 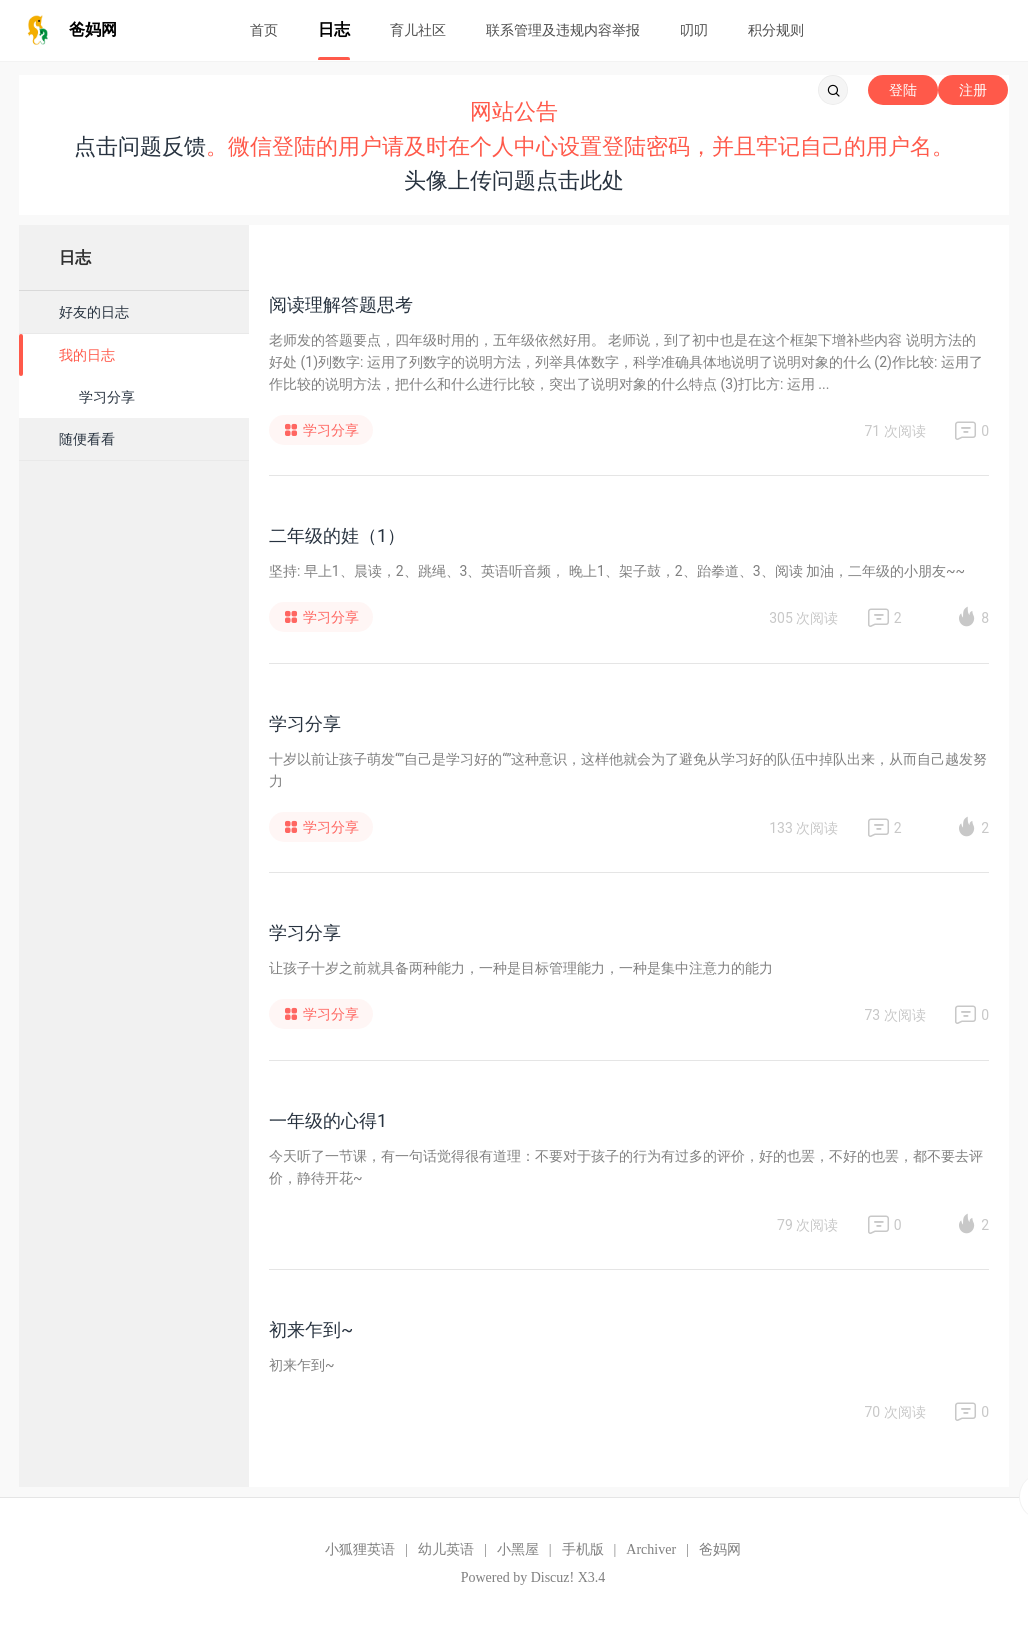 What do you see at coordinates (894, 1412) in the screenshot?
I see `70 次阅读` at bounding box center [894, 1412].